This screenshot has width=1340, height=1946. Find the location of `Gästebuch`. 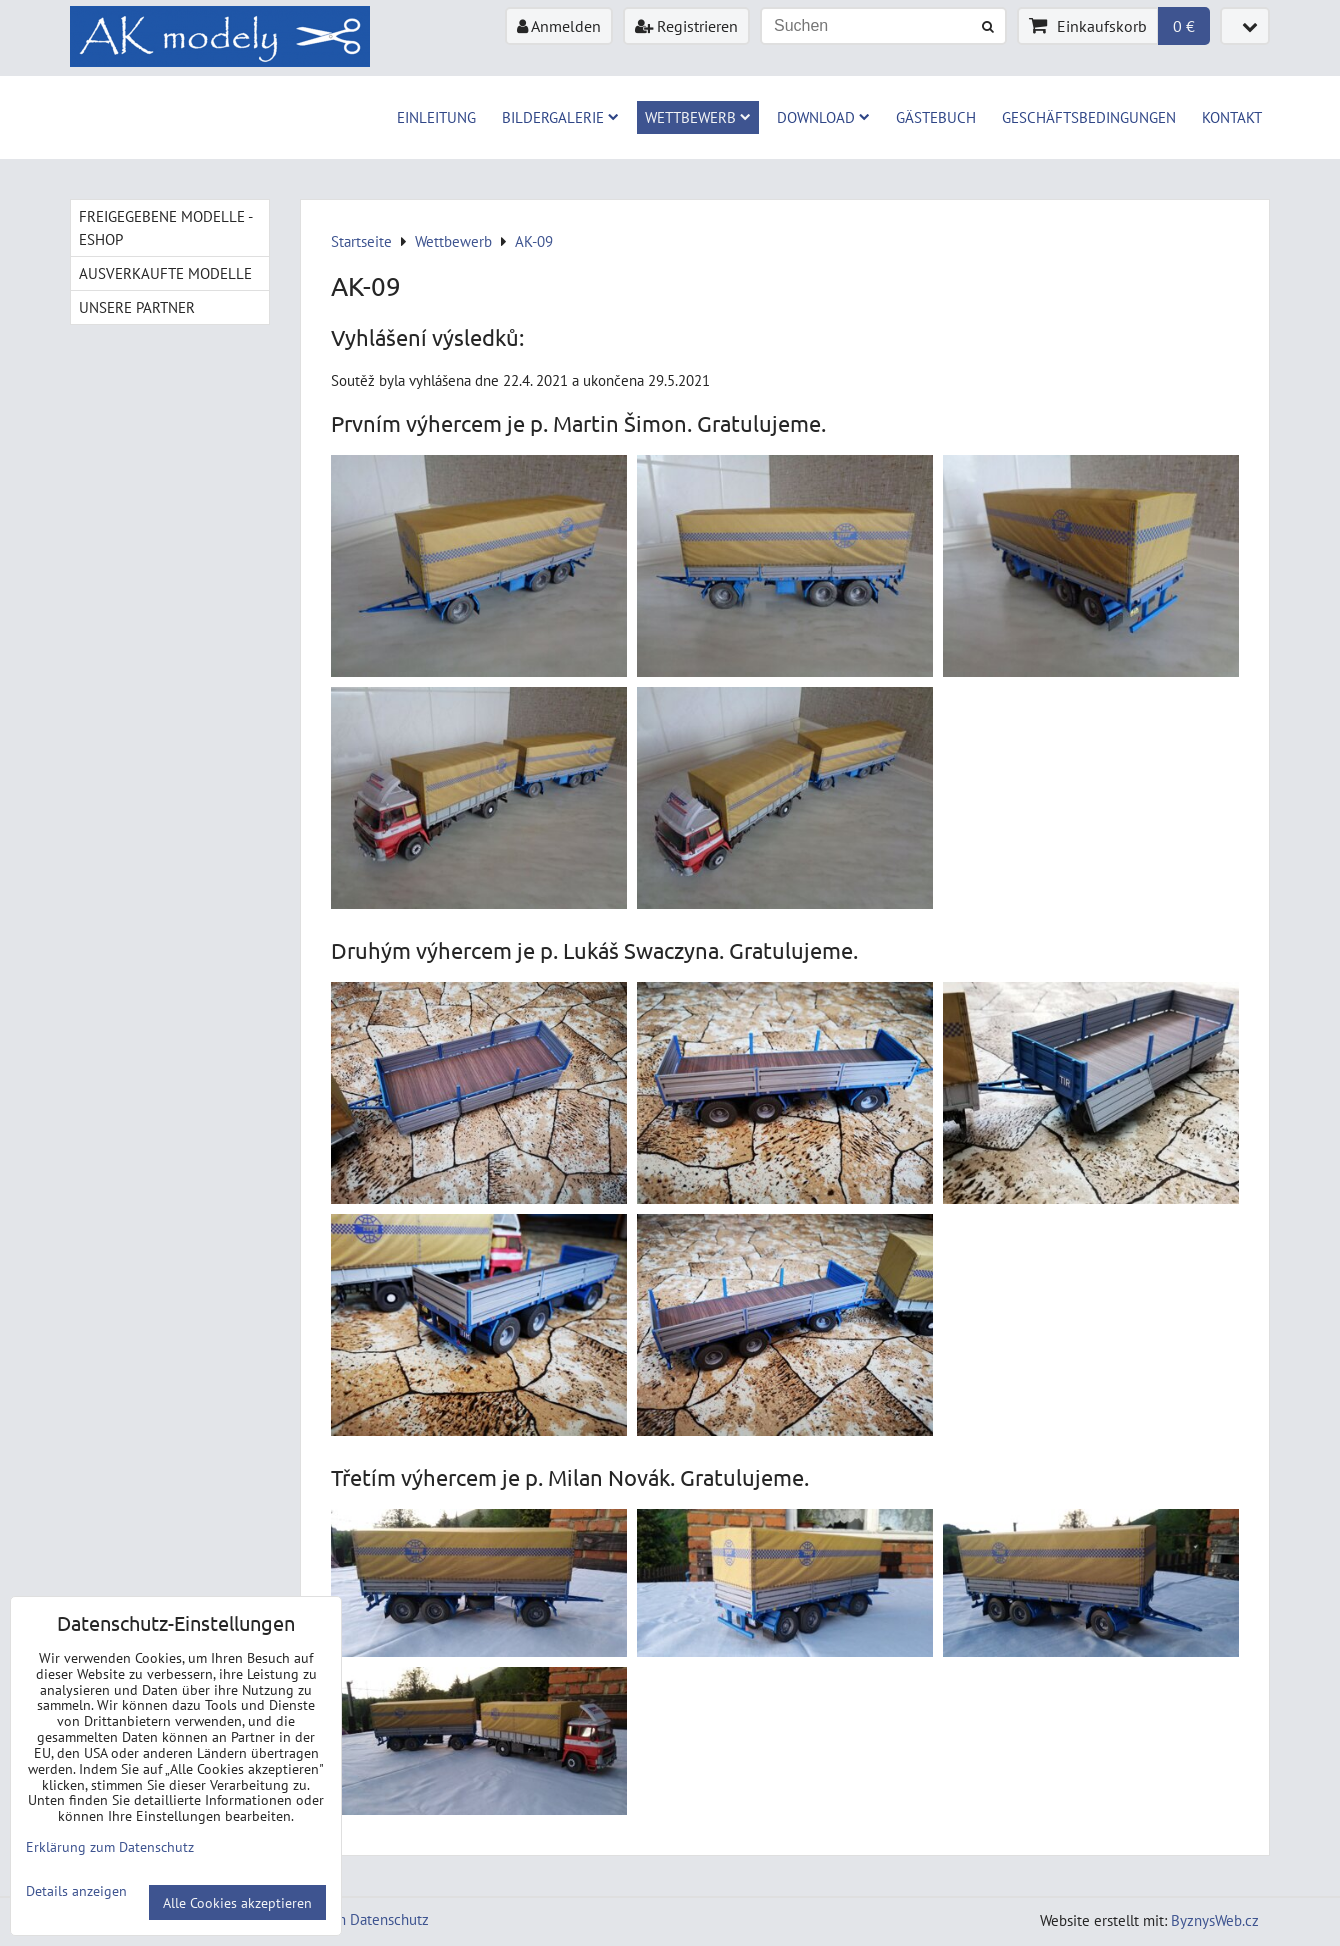

Gästebuch is located at coordinates (936, 117).